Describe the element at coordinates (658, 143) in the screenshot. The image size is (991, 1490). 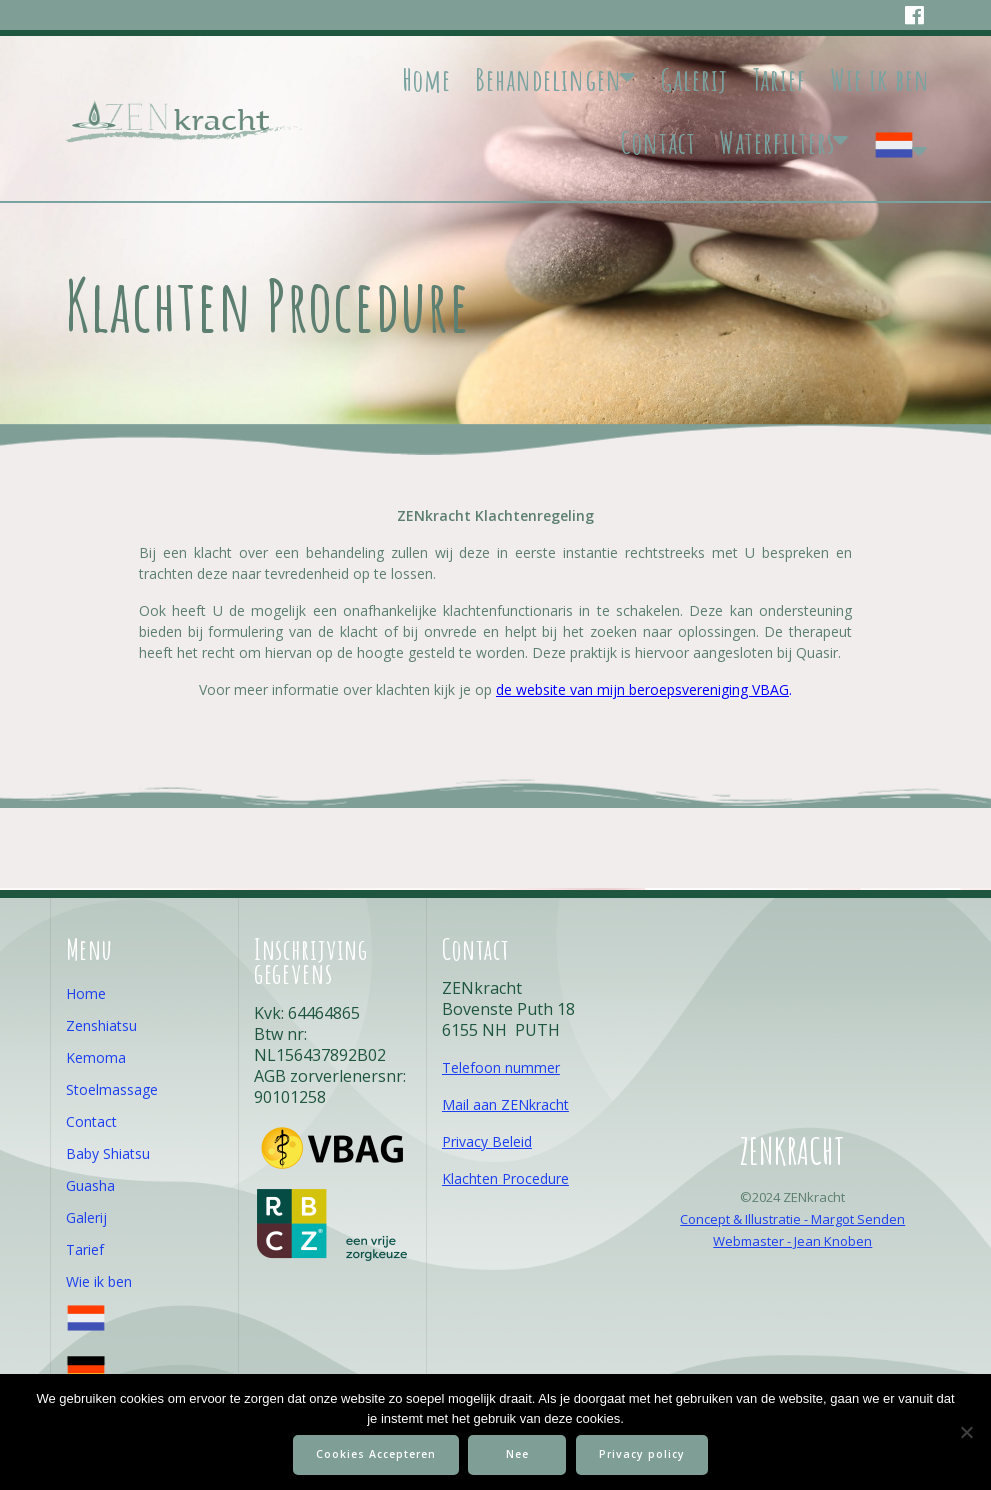
I see `Contact` at that location.